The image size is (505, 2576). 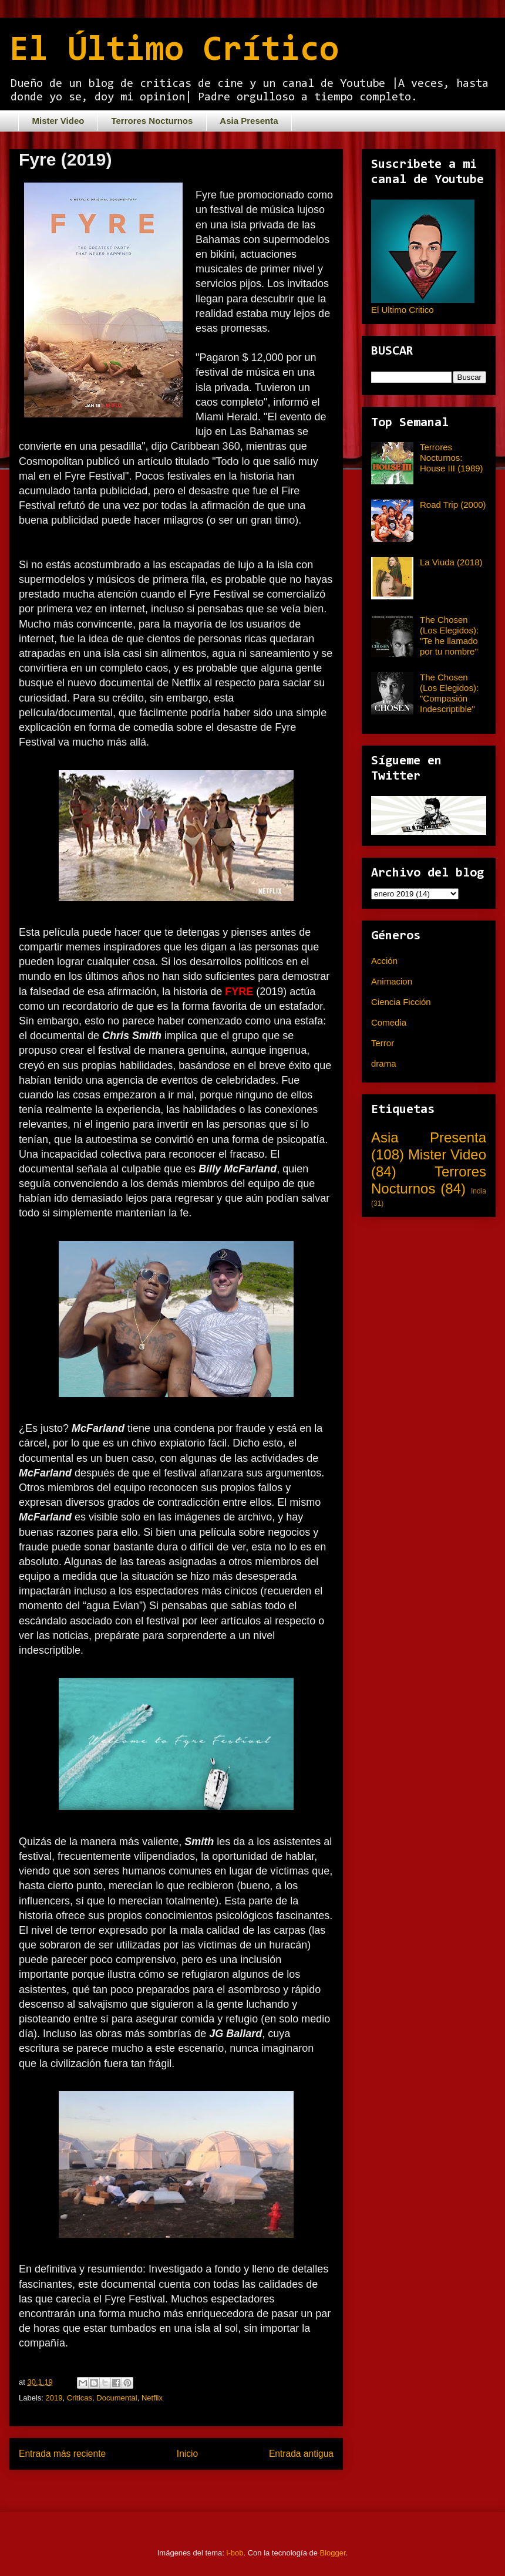 I want to click on El Último Crítico, so click(x=174, y=51).